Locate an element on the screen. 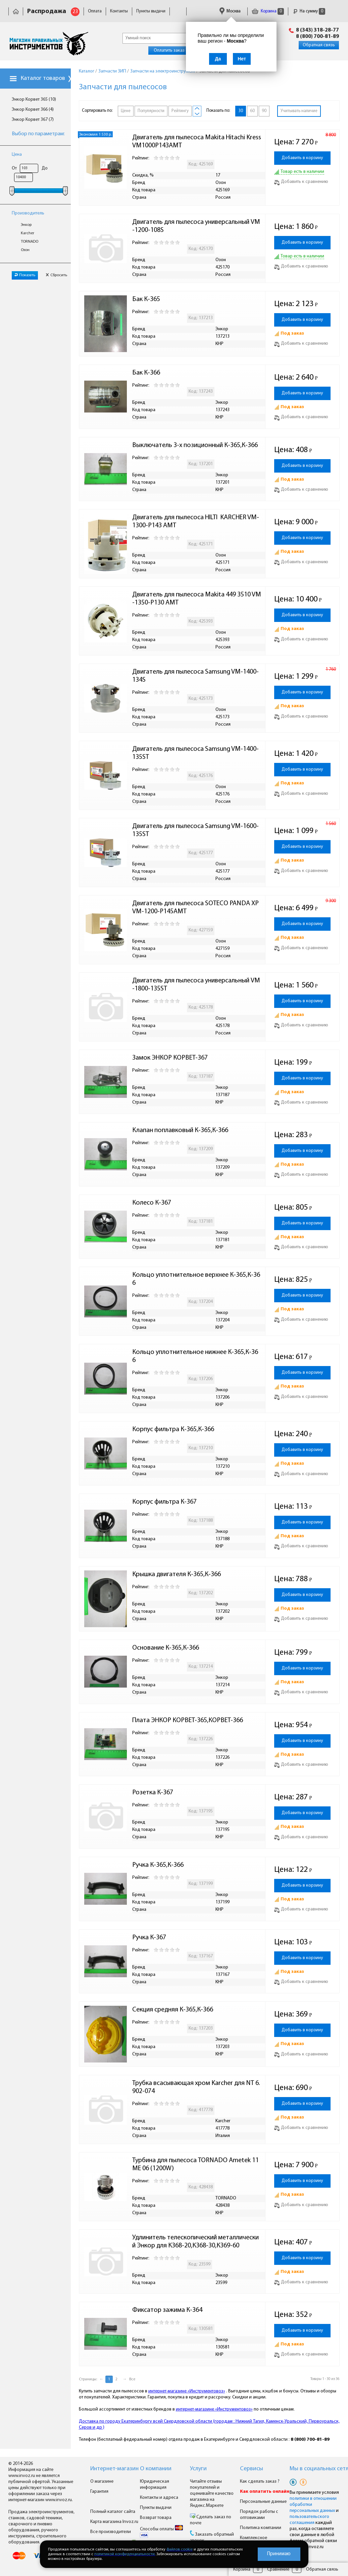  Рейтингу is located at coordinates (180, 111).